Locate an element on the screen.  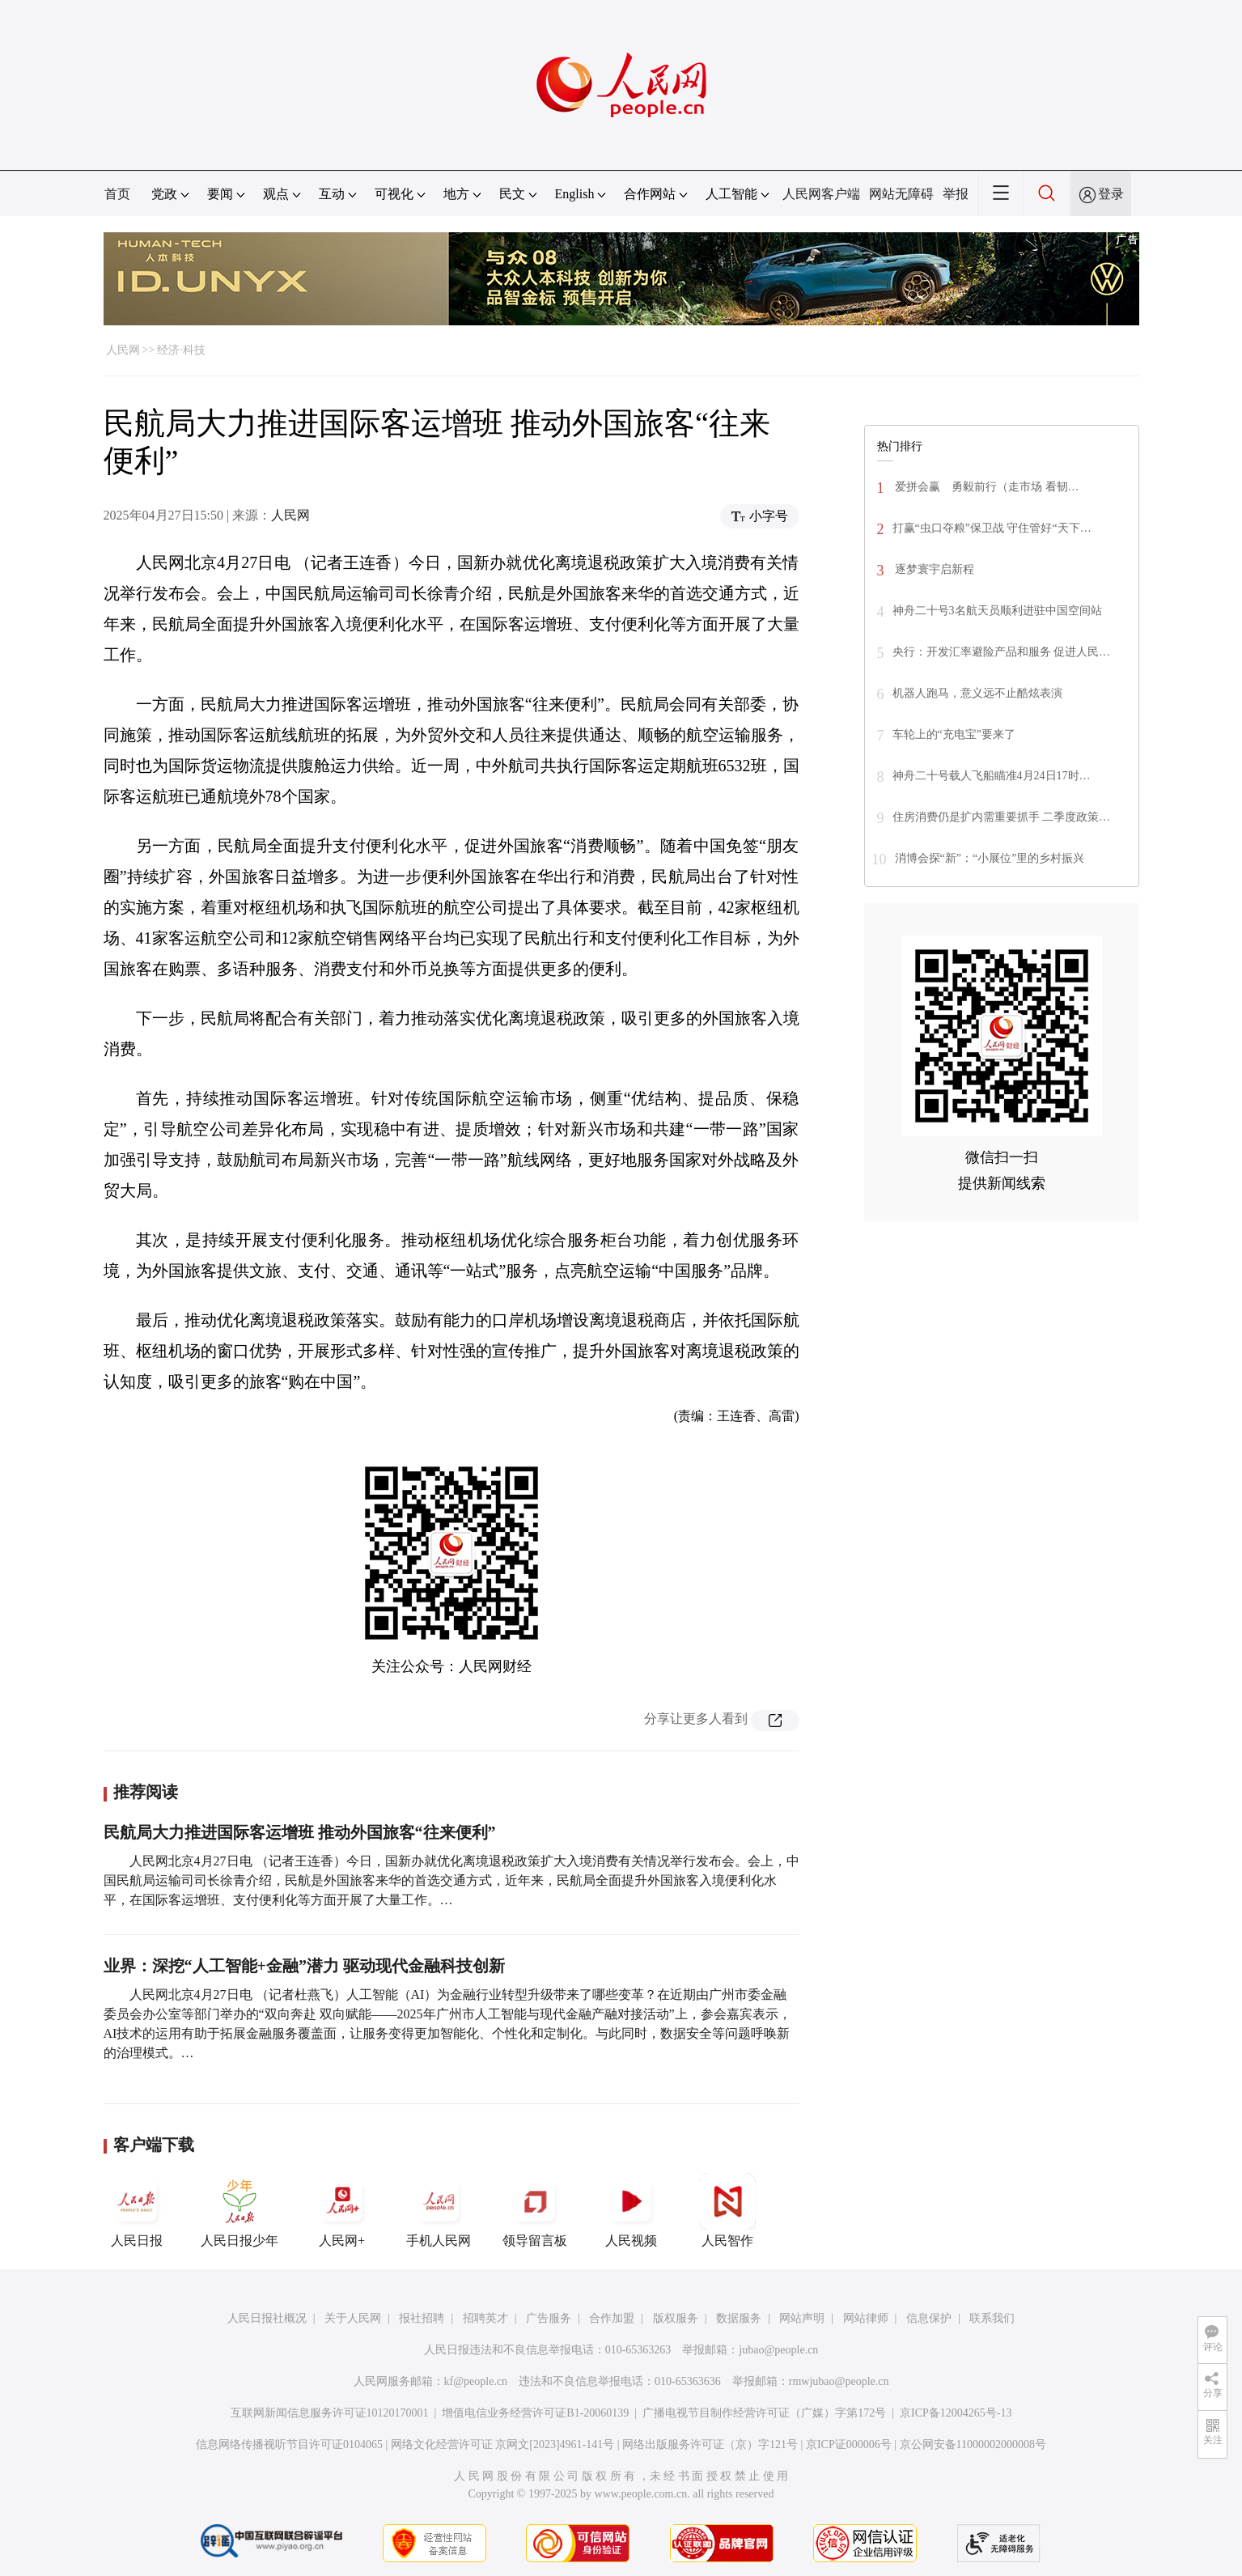
人民网+ is located at coordinates (342, 2210).